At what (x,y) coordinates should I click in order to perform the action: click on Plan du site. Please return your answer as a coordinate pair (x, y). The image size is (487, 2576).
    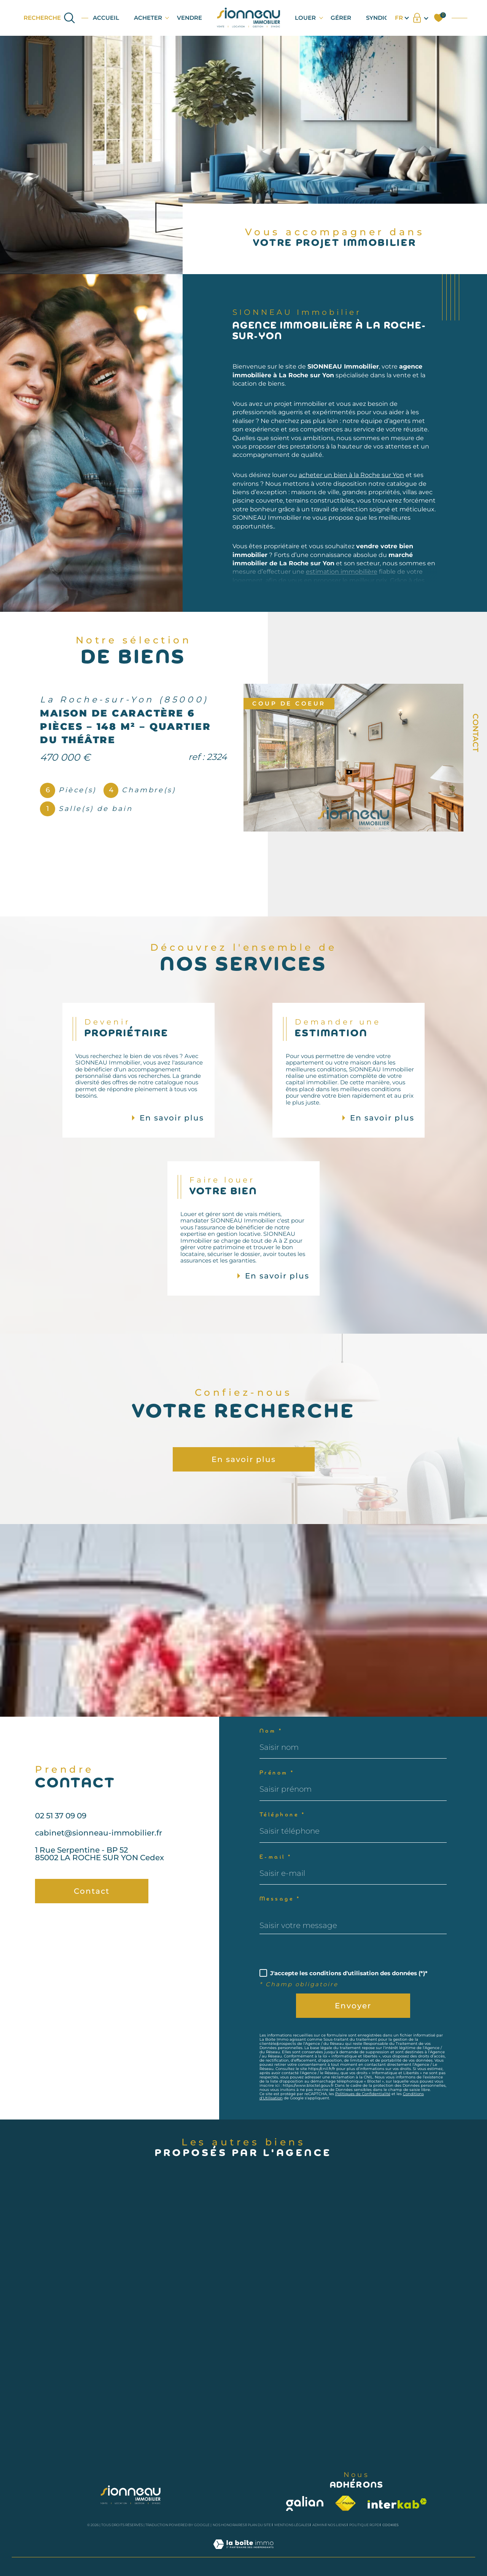
    Looking at the image, I should click on (259, 2525).